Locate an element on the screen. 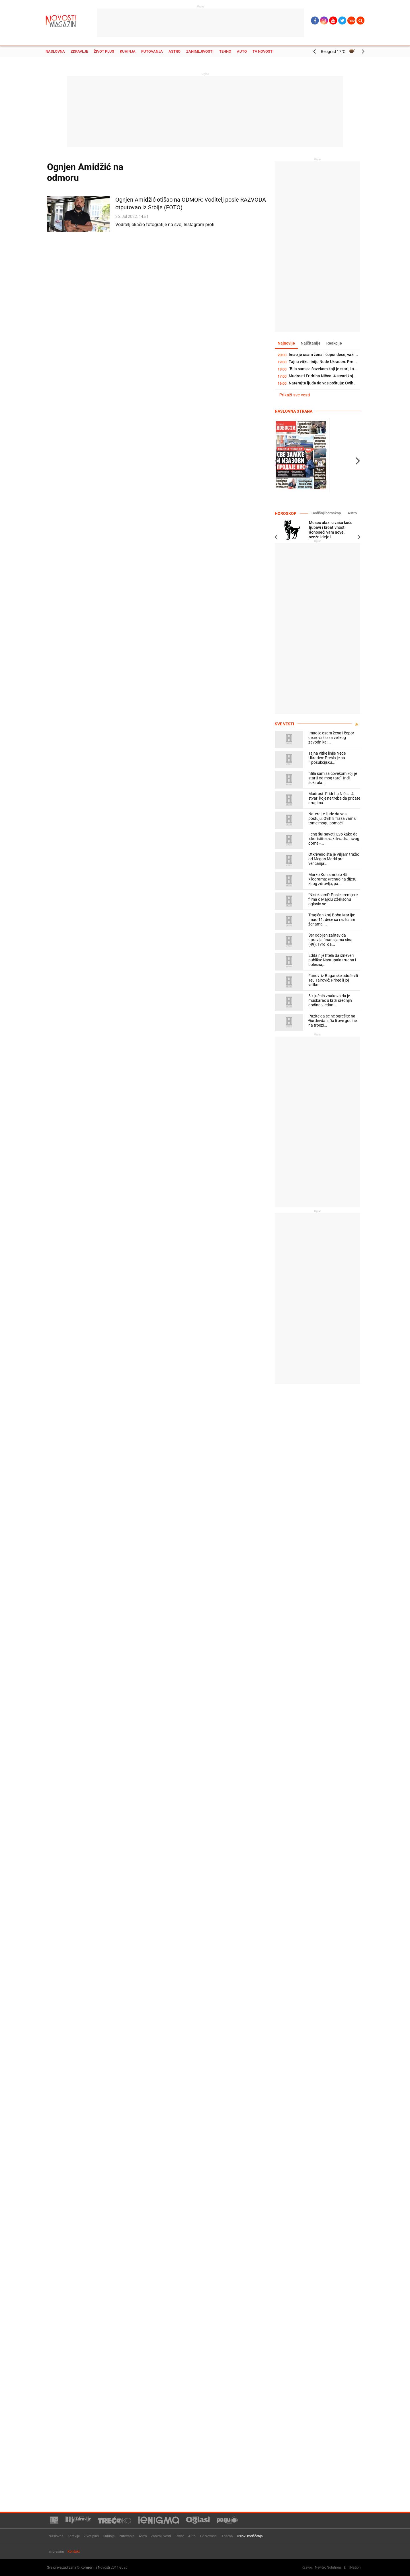 This screenshot has height=2576, width=410. Impresum is located at coordinates (56, 2552).